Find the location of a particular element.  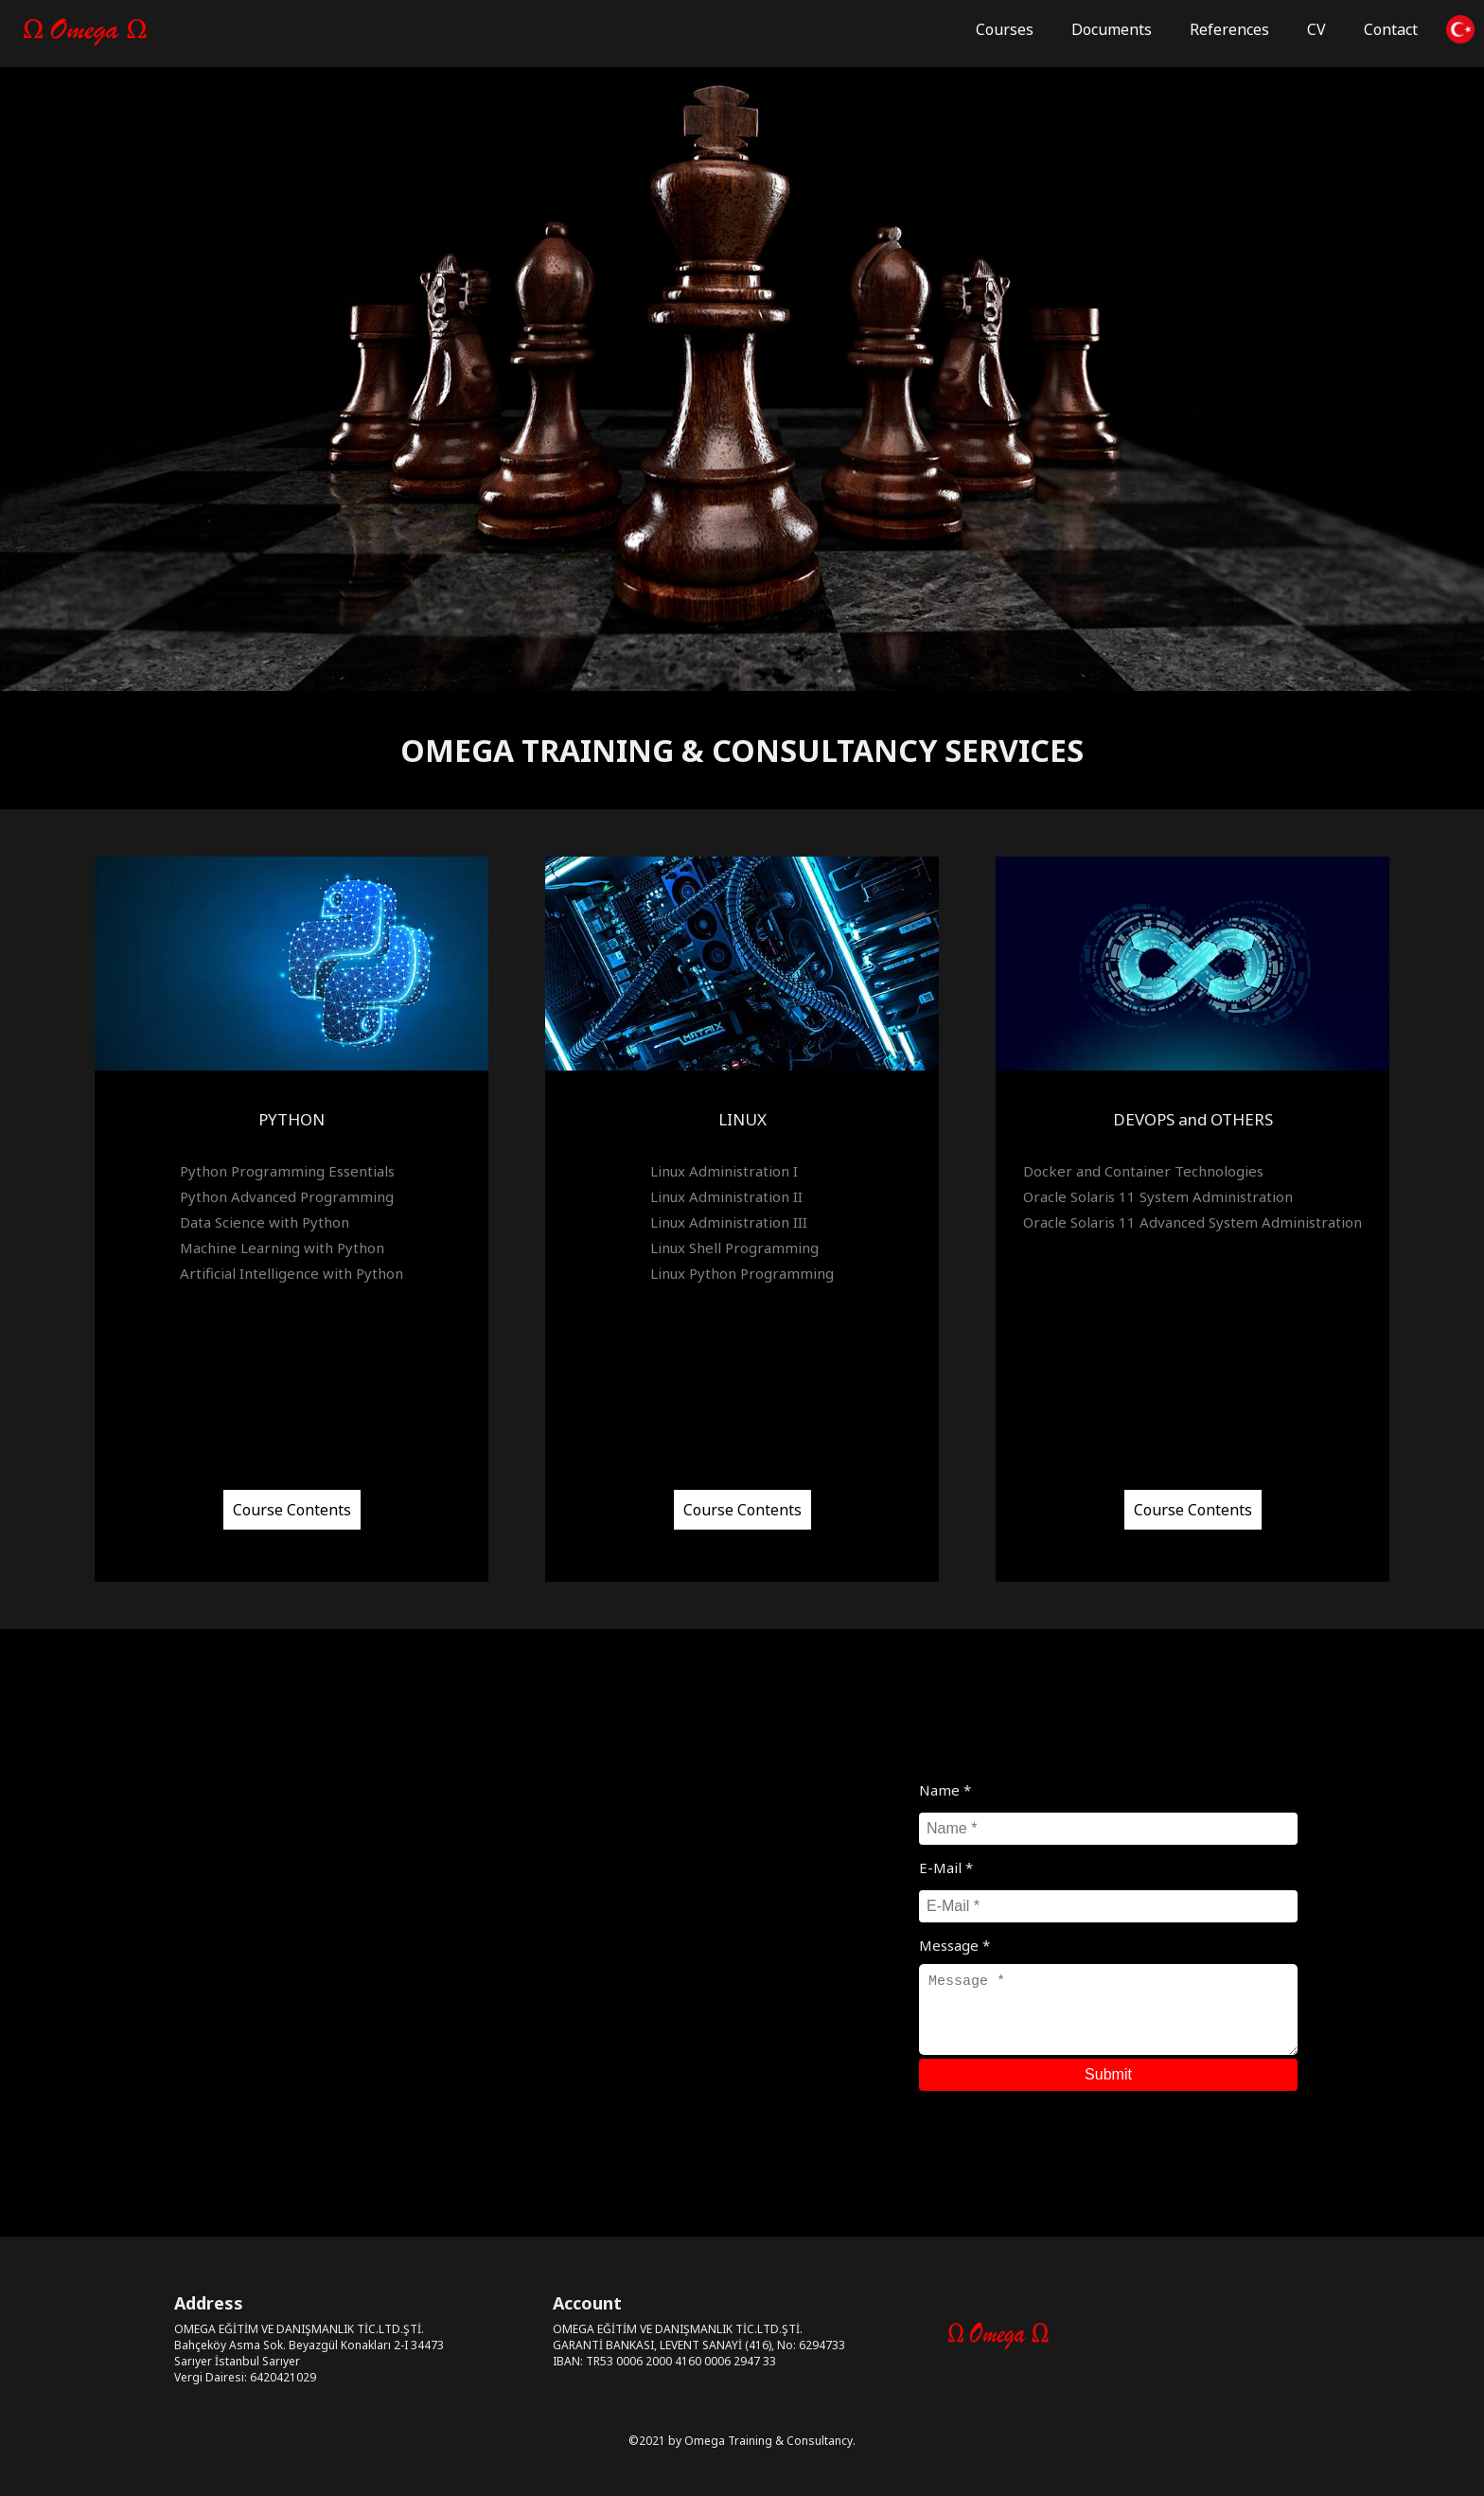

E-Mail * is located at coordinates (946, 1867).